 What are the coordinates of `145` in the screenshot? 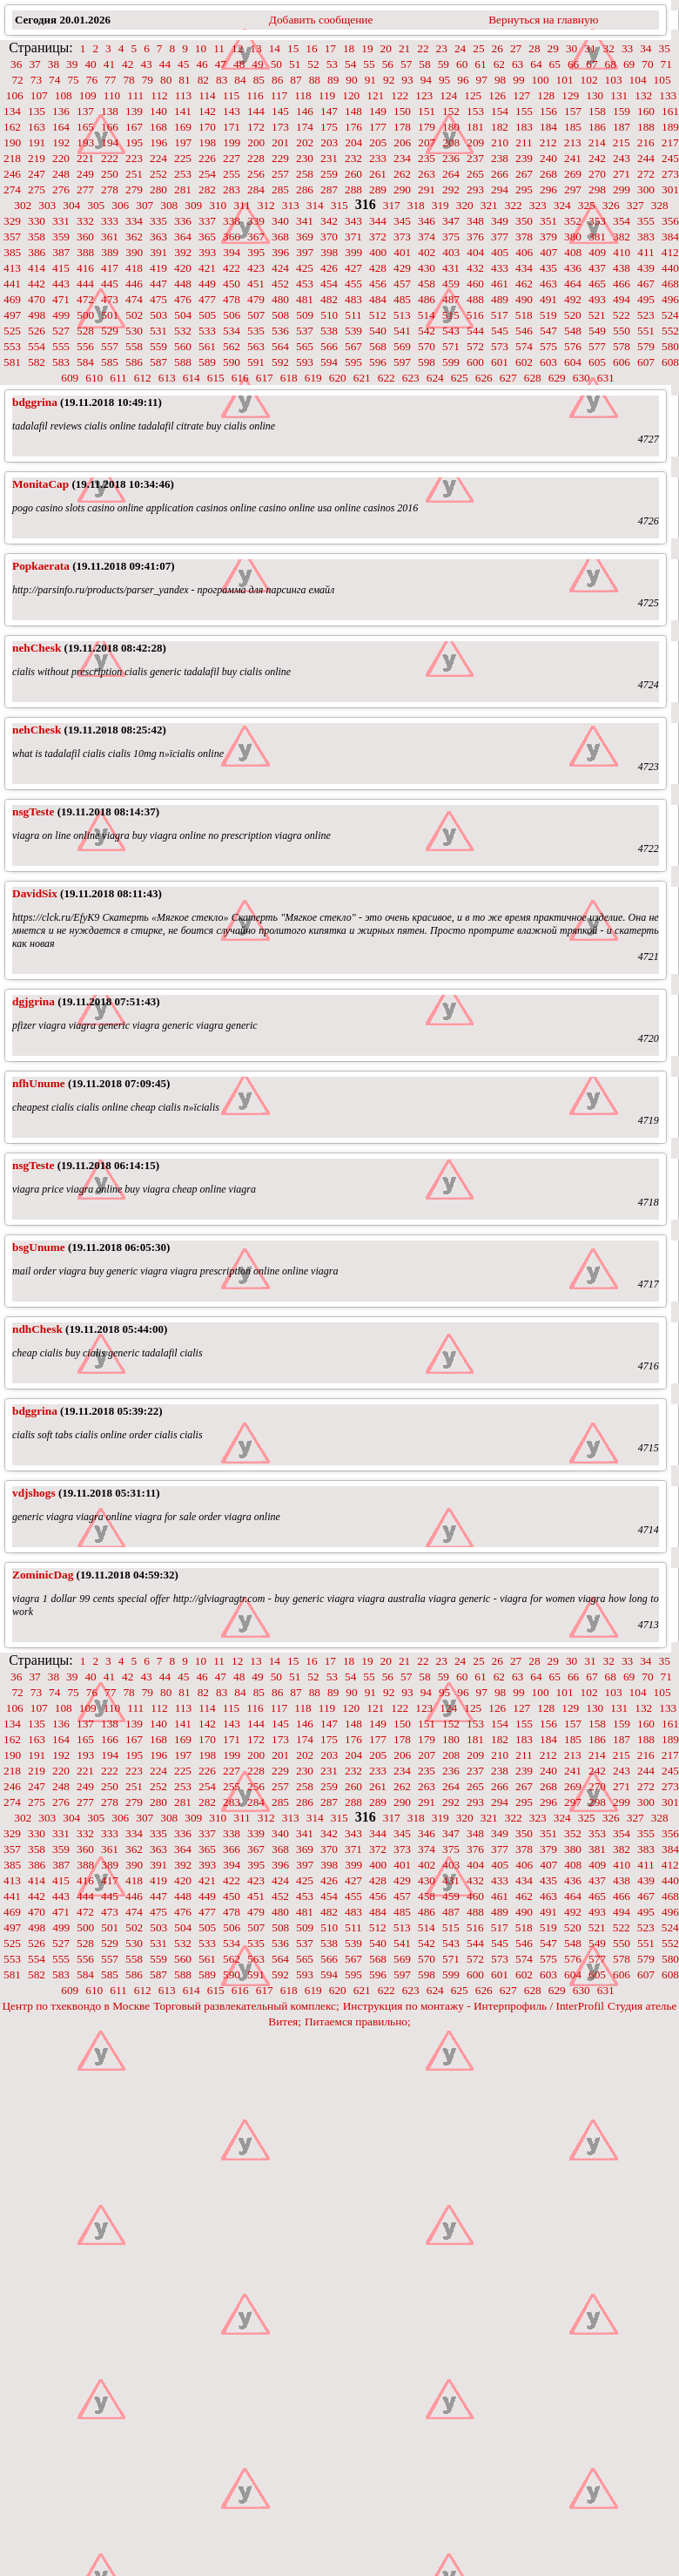 It's located at (280, 111).